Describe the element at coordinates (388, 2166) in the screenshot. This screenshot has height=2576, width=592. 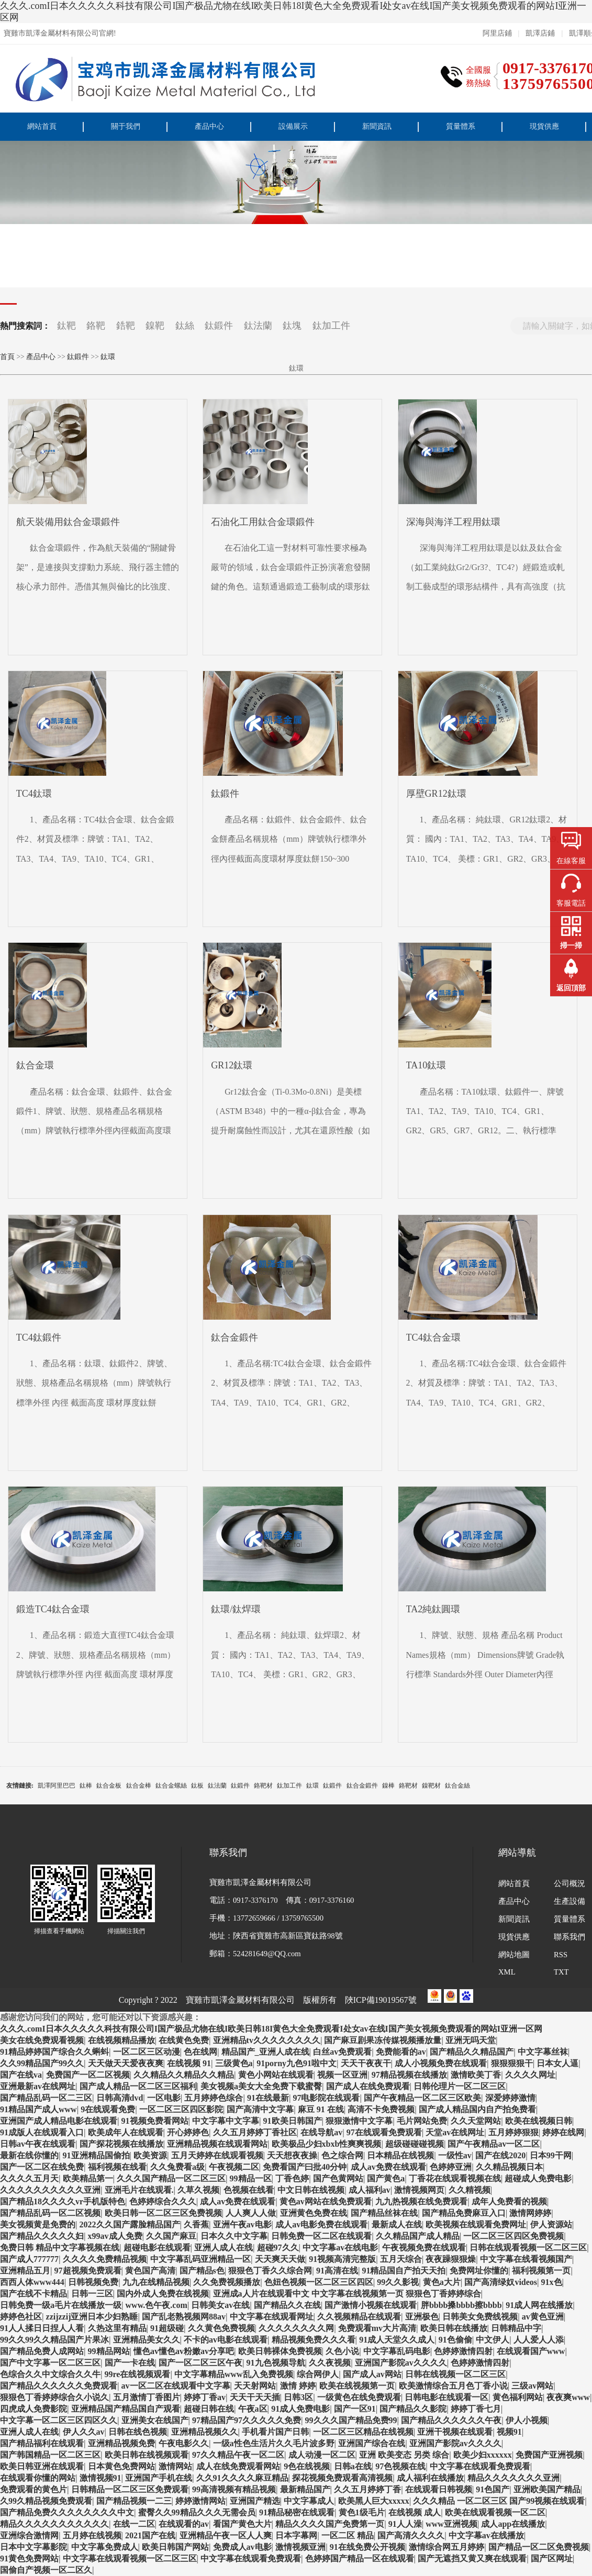
I see `成人av免费在线观看` at that location.